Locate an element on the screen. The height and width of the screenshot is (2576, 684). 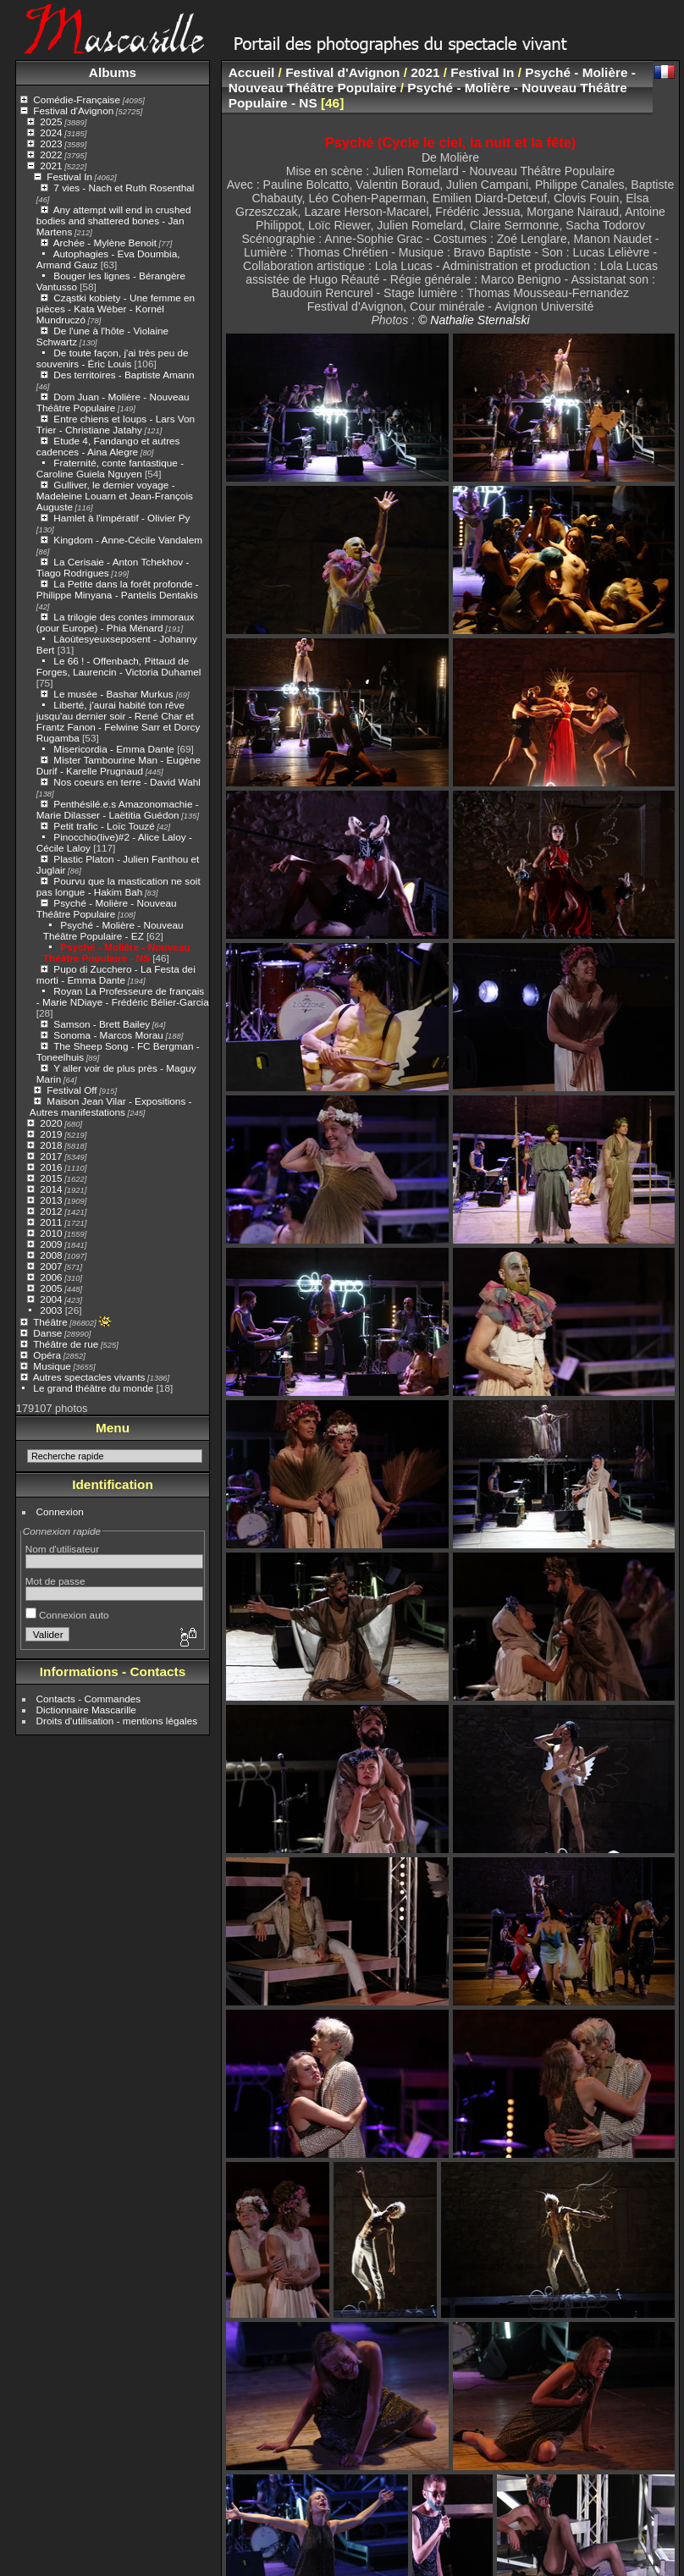
Autres spectacles vivants is located at coordinates (89, 1376).